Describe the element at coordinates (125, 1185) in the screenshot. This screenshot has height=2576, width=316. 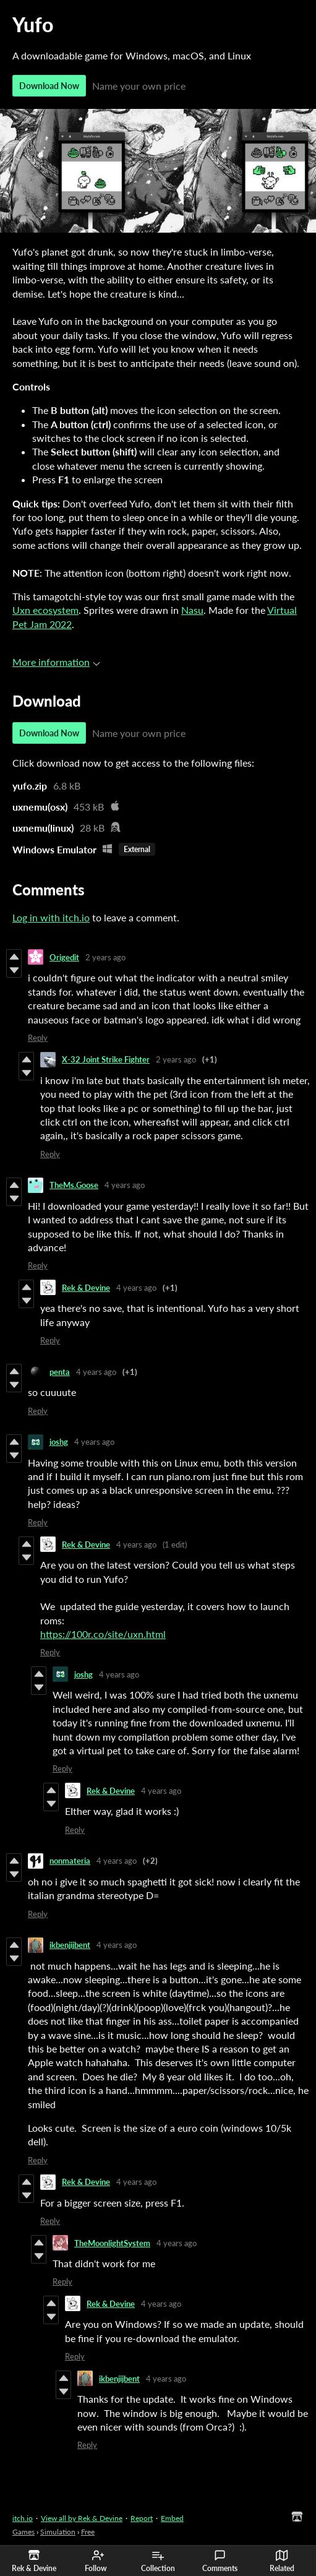
I see `4 years ago` at that location.